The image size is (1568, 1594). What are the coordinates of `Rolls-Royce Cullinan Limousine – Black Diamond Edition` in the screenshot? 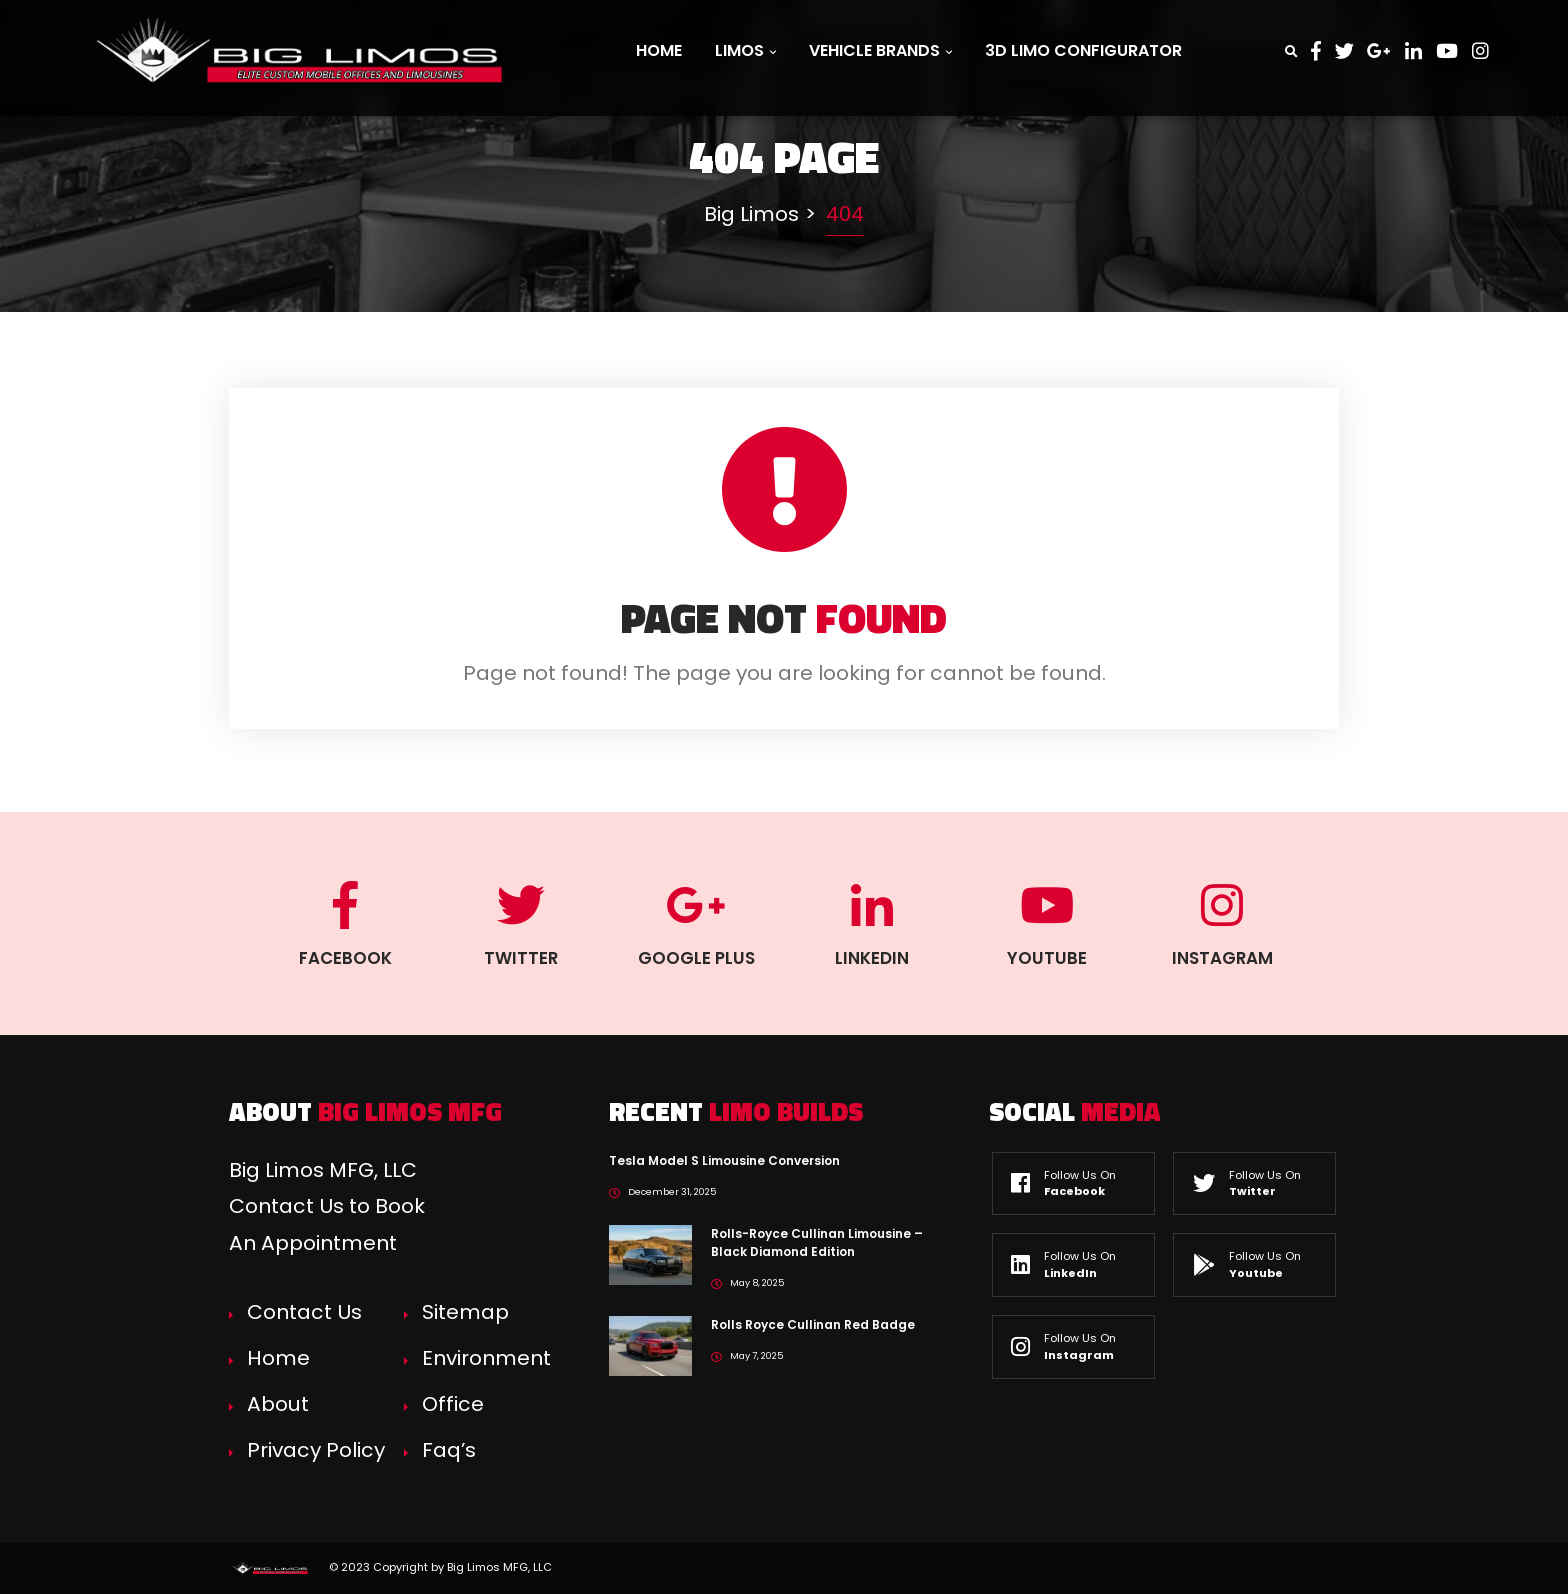 It's located at (817, 1242).